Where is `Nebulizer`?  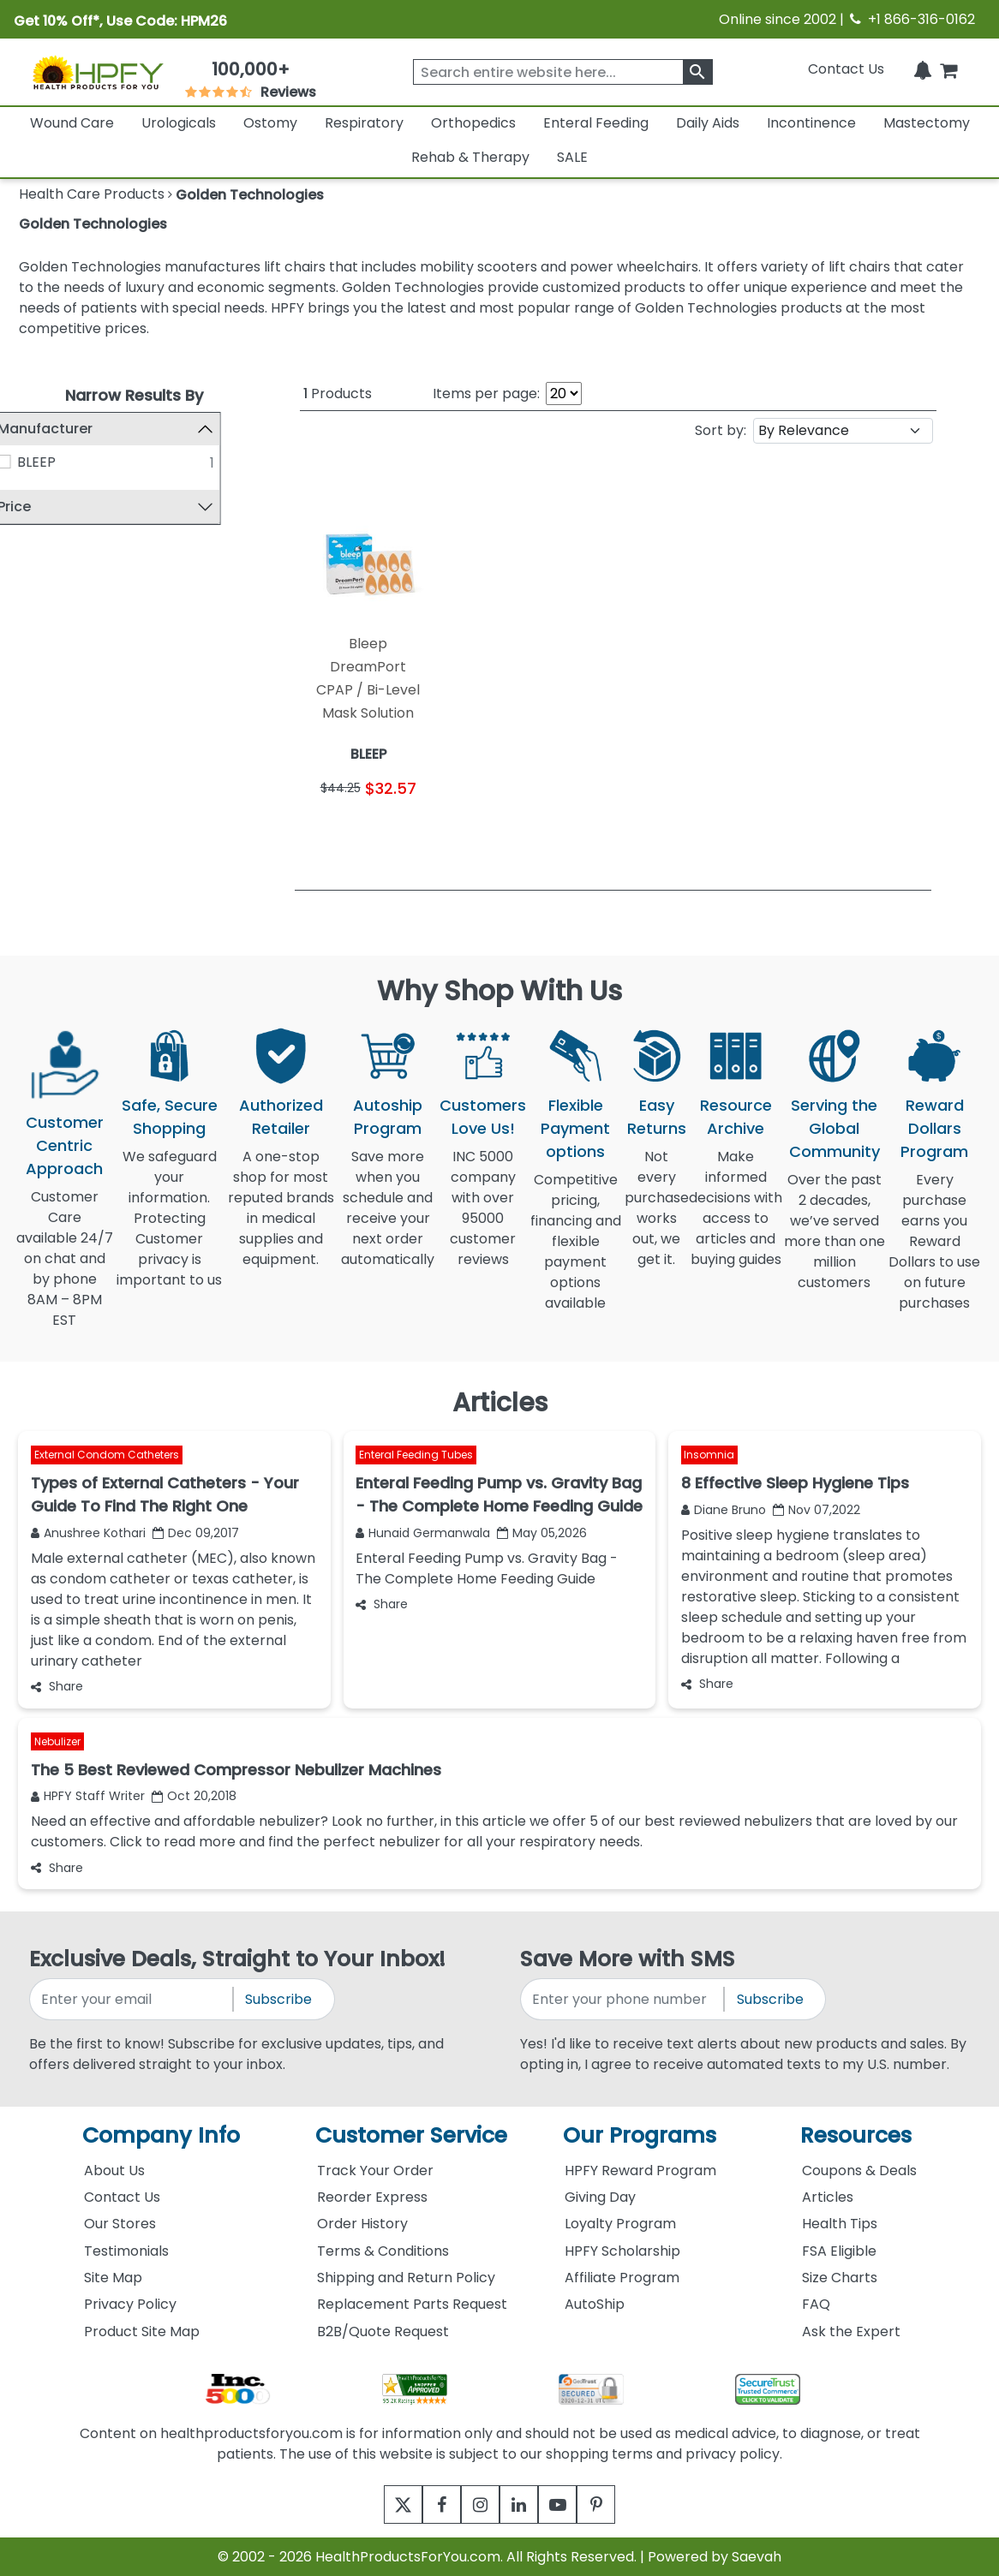 Nebulizer is located at coordinates (57, 1742).